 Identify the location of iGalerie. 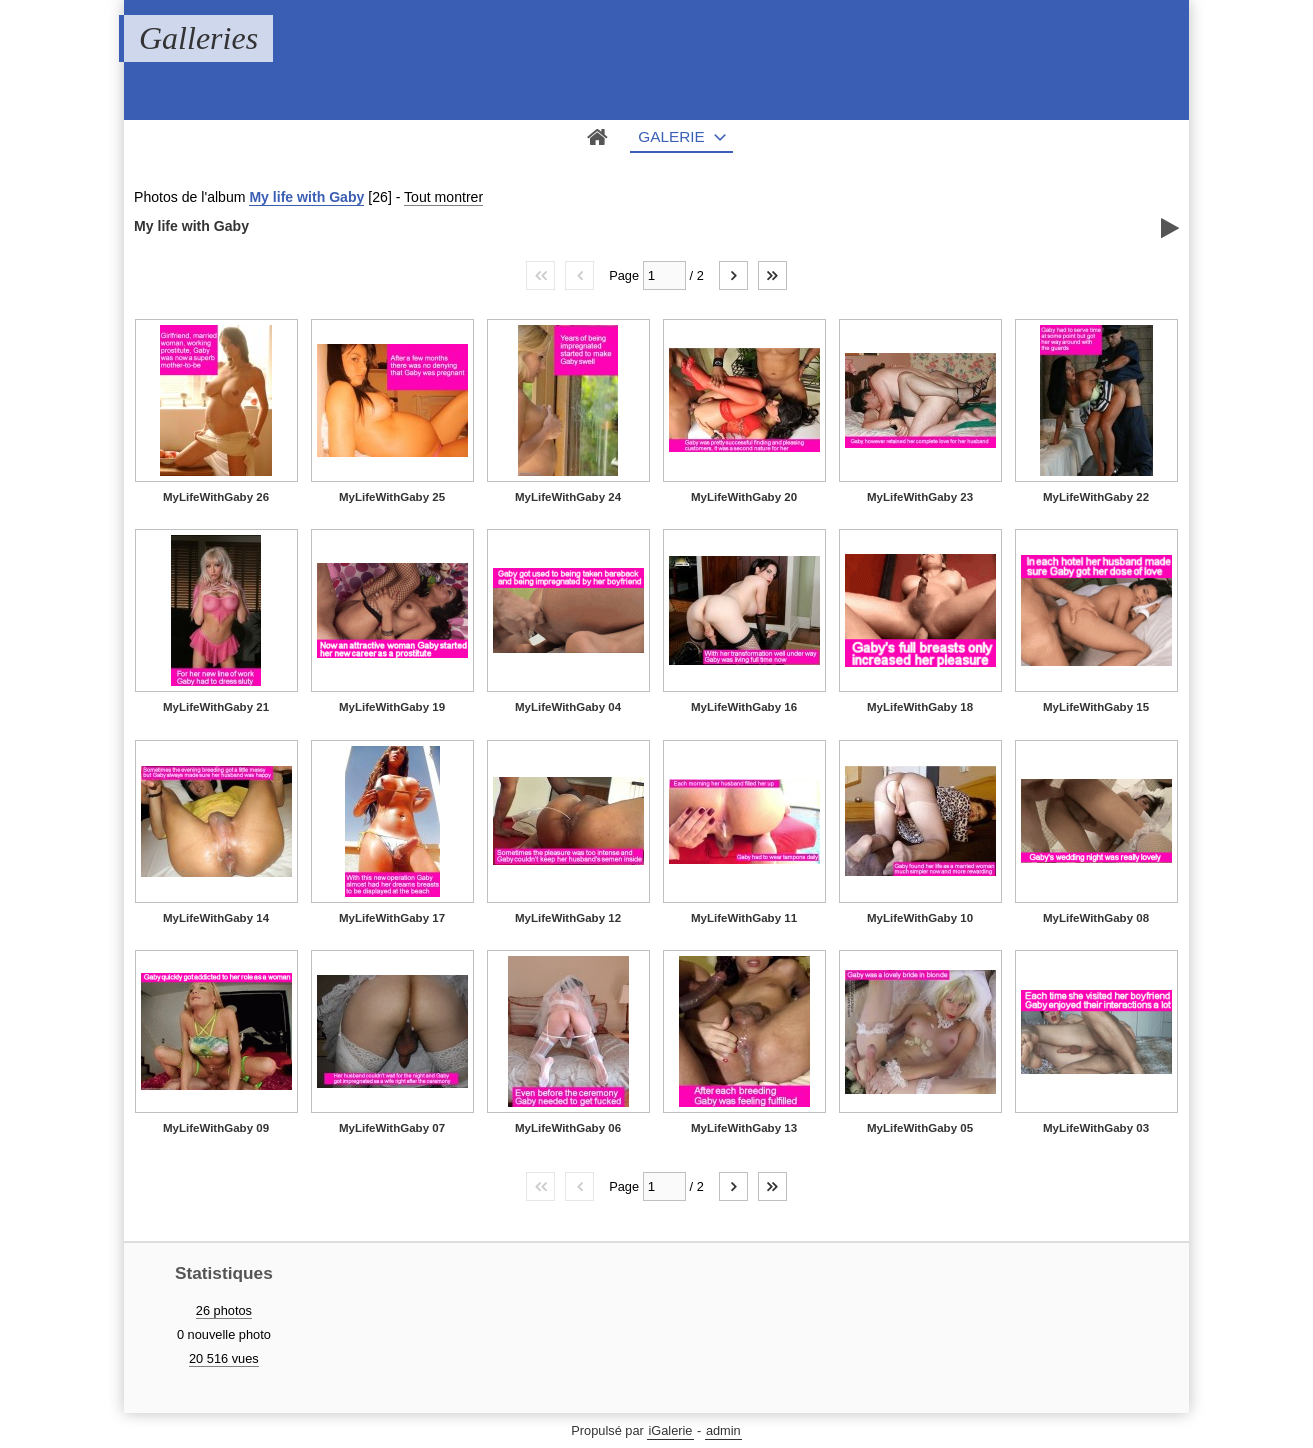
(670, 1430).